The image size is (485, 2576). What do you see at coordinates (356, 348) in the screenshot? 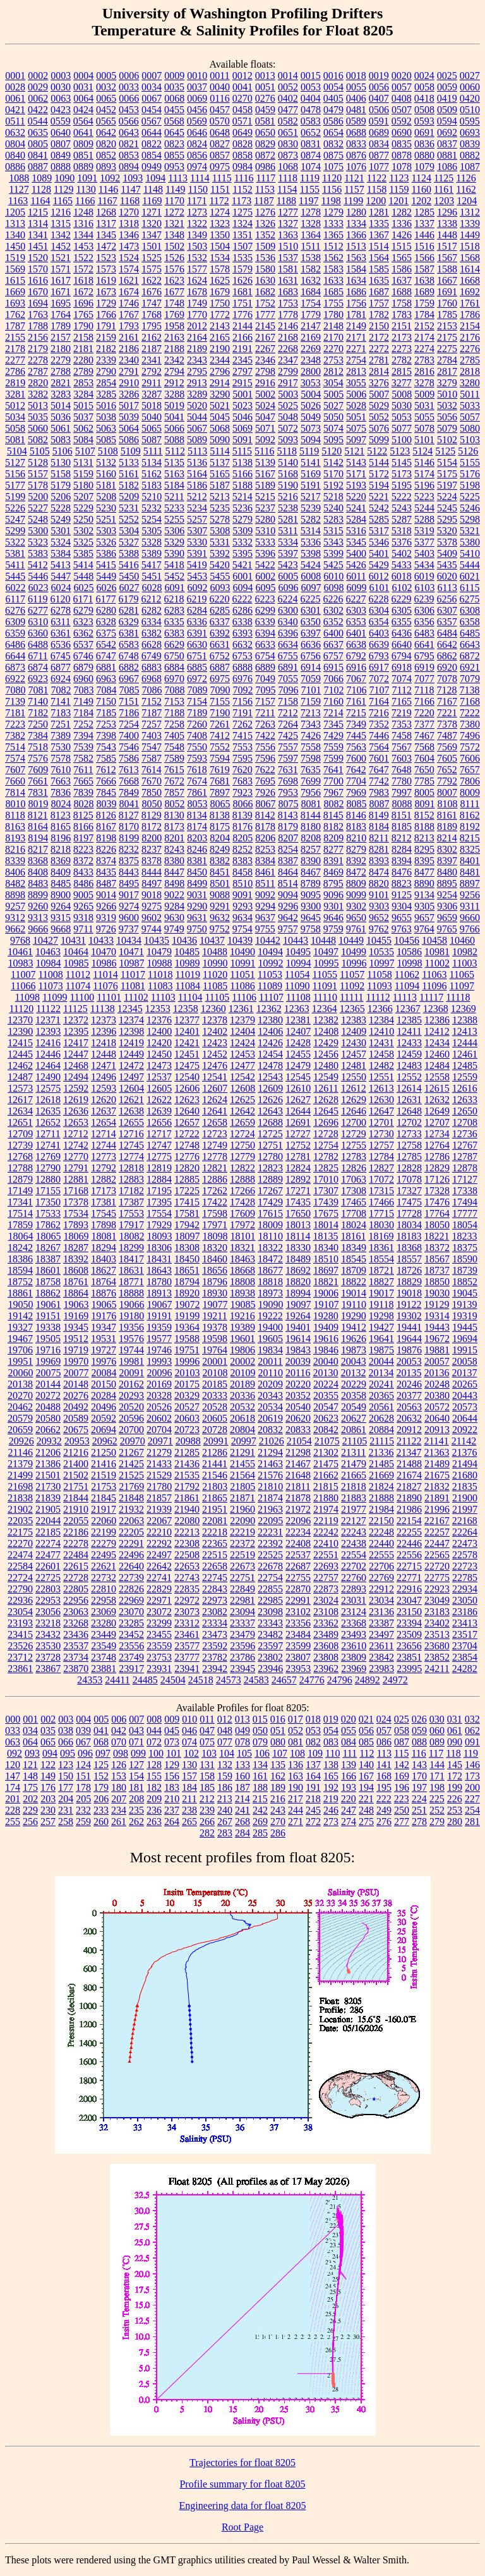
I see `2271` at bounding box center [356, 348].